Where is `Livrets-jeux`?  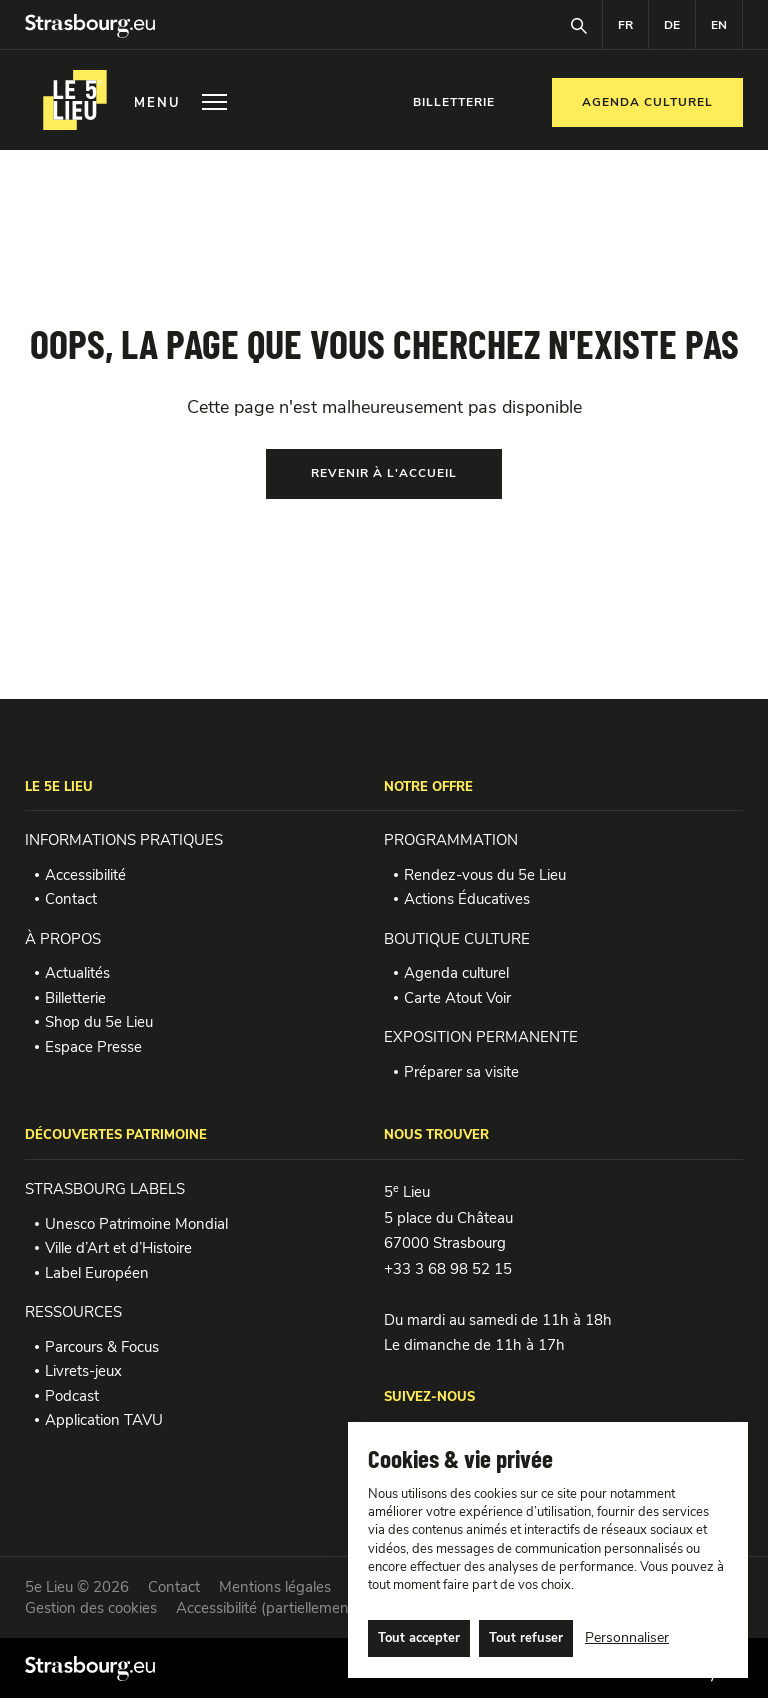
Livrets-jeux is located at coordinates (83, 1371).